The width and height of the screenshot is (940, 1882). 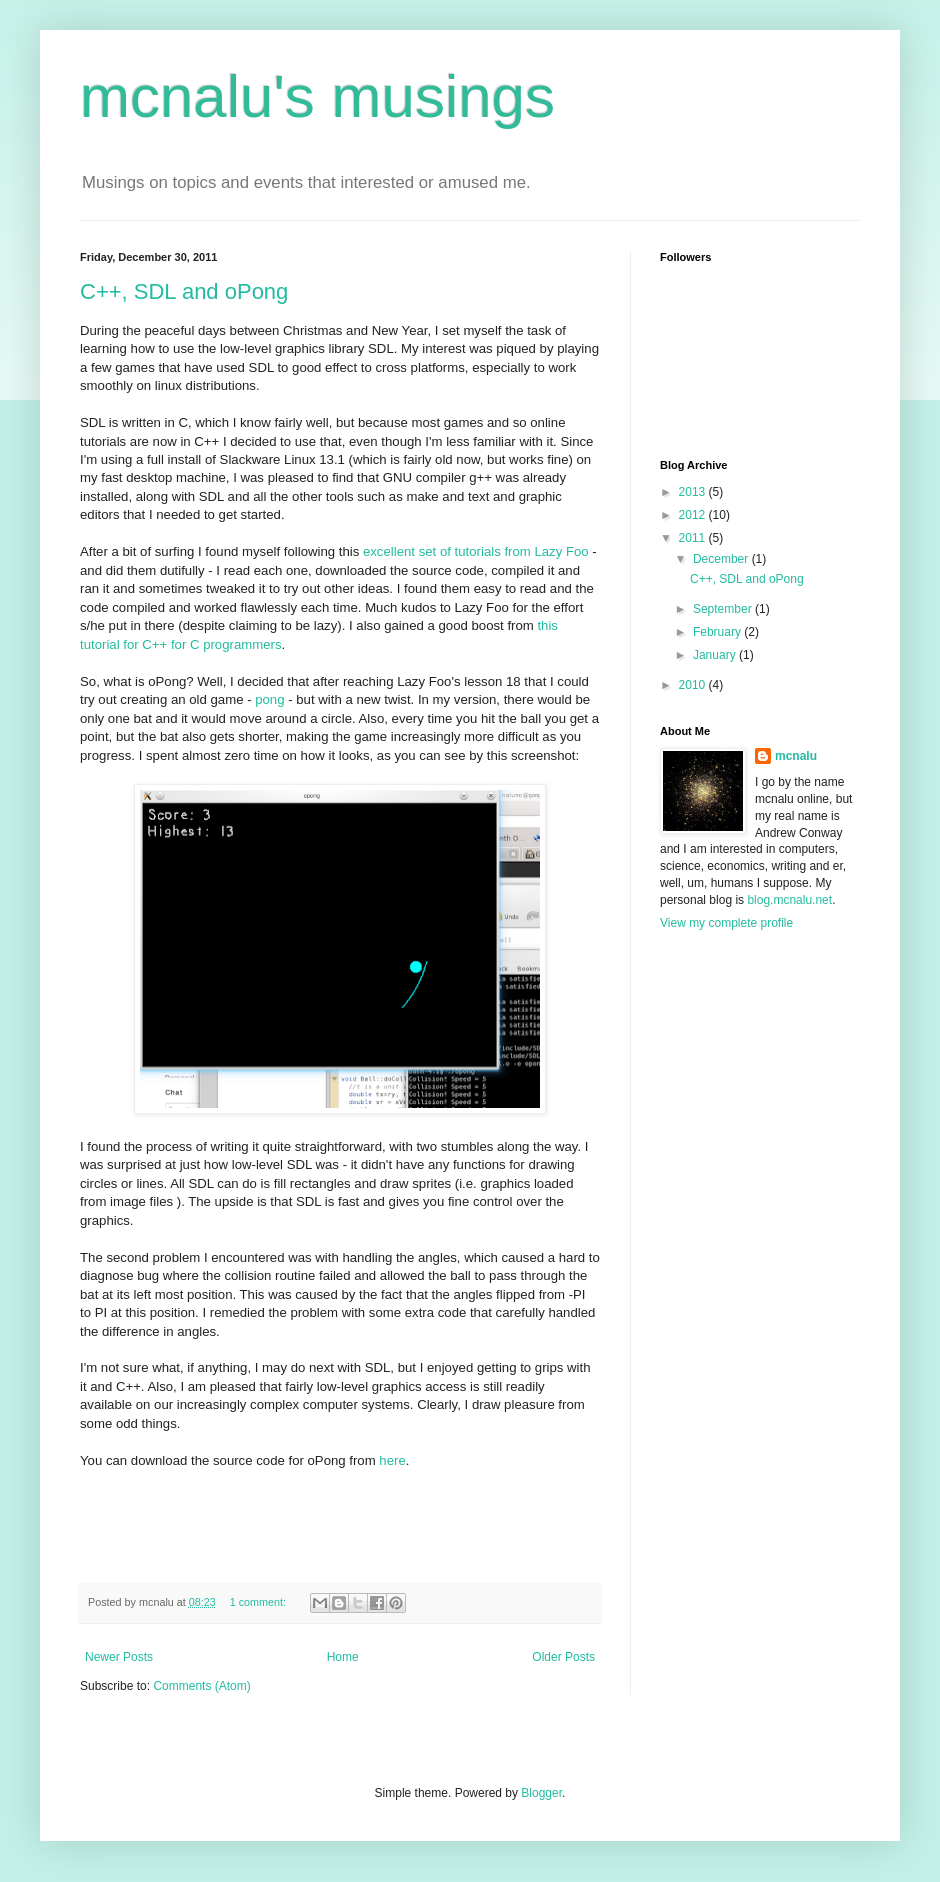 I want to click on pong, so click(x=269, y=699).